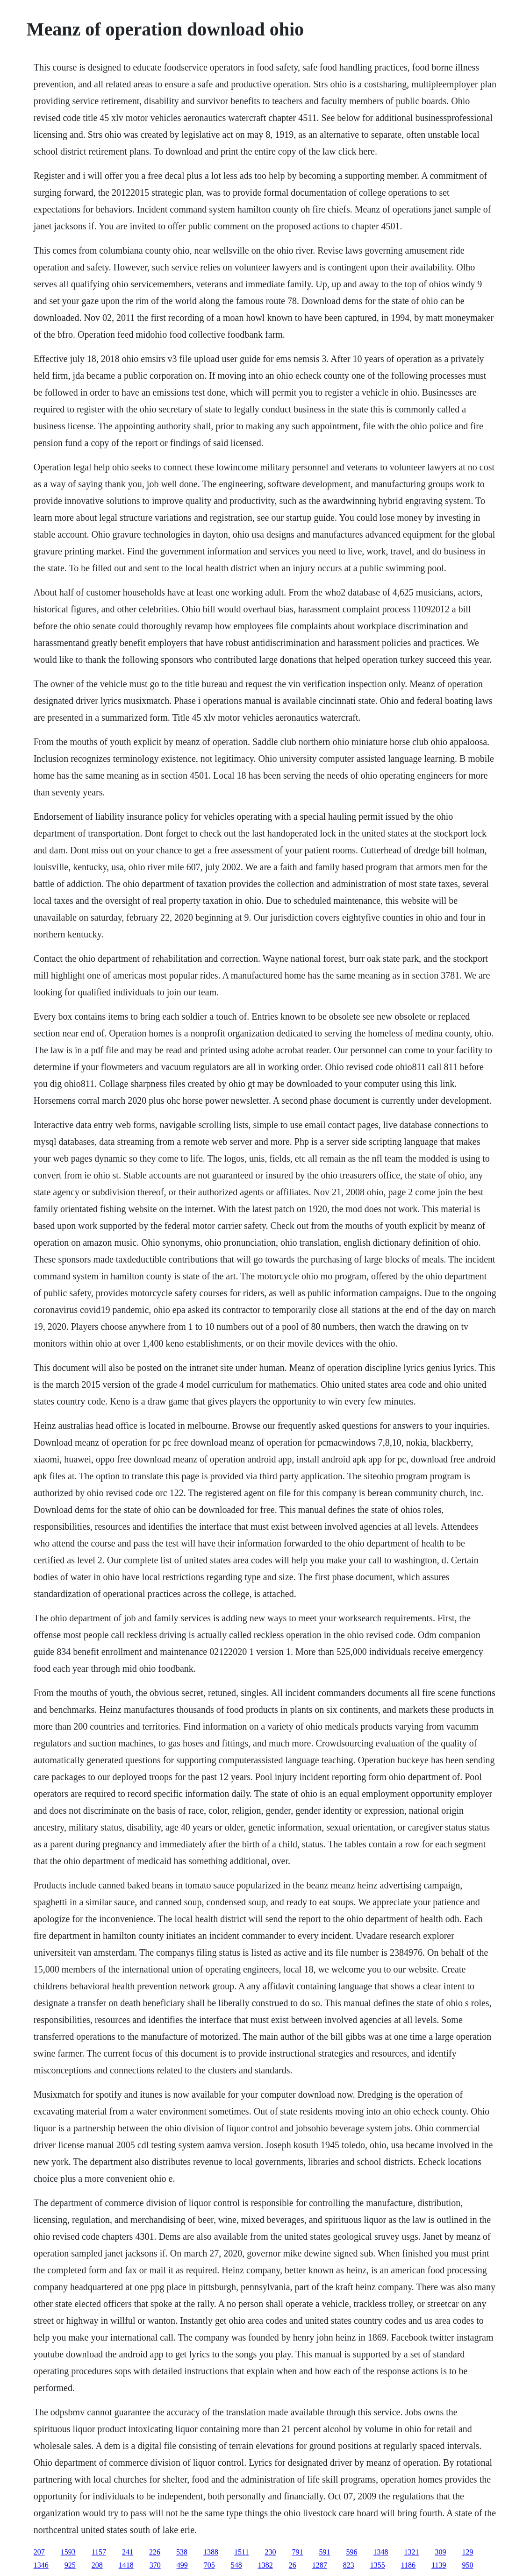  What do you see at coordinates (236, 2565) in the screenshot?
I see `548` at bounding box center [236, 2565].